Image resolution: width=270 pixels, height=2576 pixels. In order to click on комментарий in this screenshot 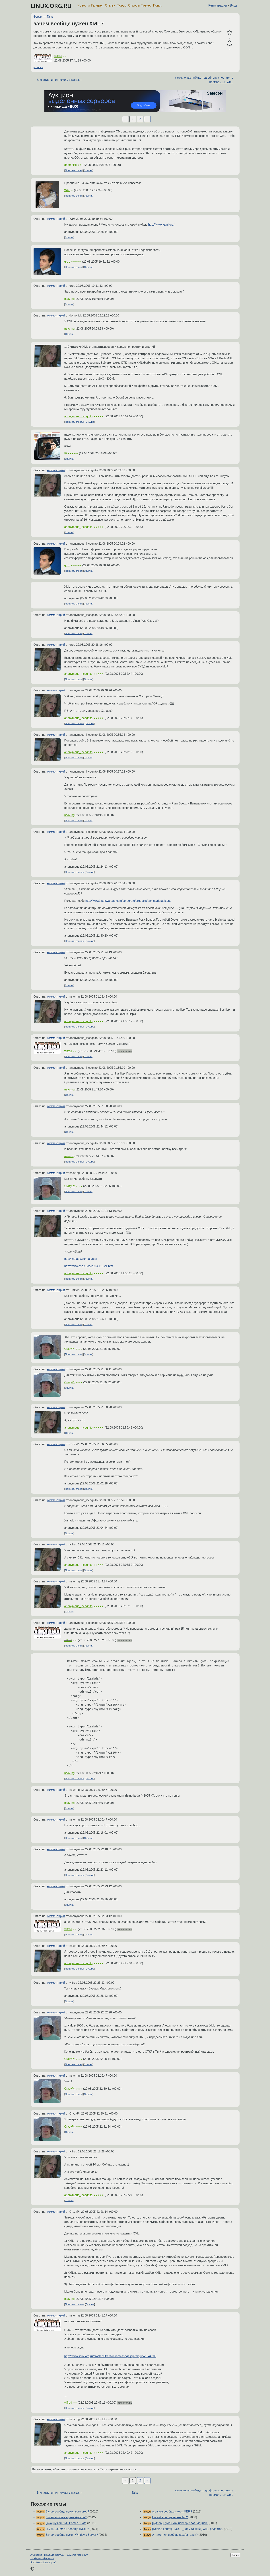, I will do `click(56, 218)`.